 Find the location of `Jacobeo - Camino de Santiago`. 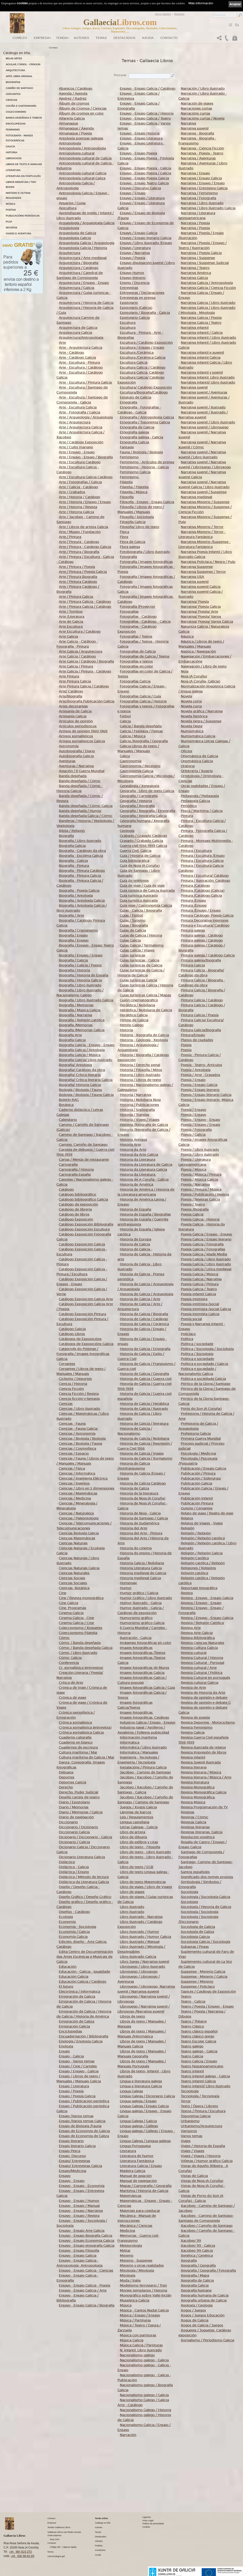

Jacobeo - Camino de Santiago is located at coordinates (145, 1772).